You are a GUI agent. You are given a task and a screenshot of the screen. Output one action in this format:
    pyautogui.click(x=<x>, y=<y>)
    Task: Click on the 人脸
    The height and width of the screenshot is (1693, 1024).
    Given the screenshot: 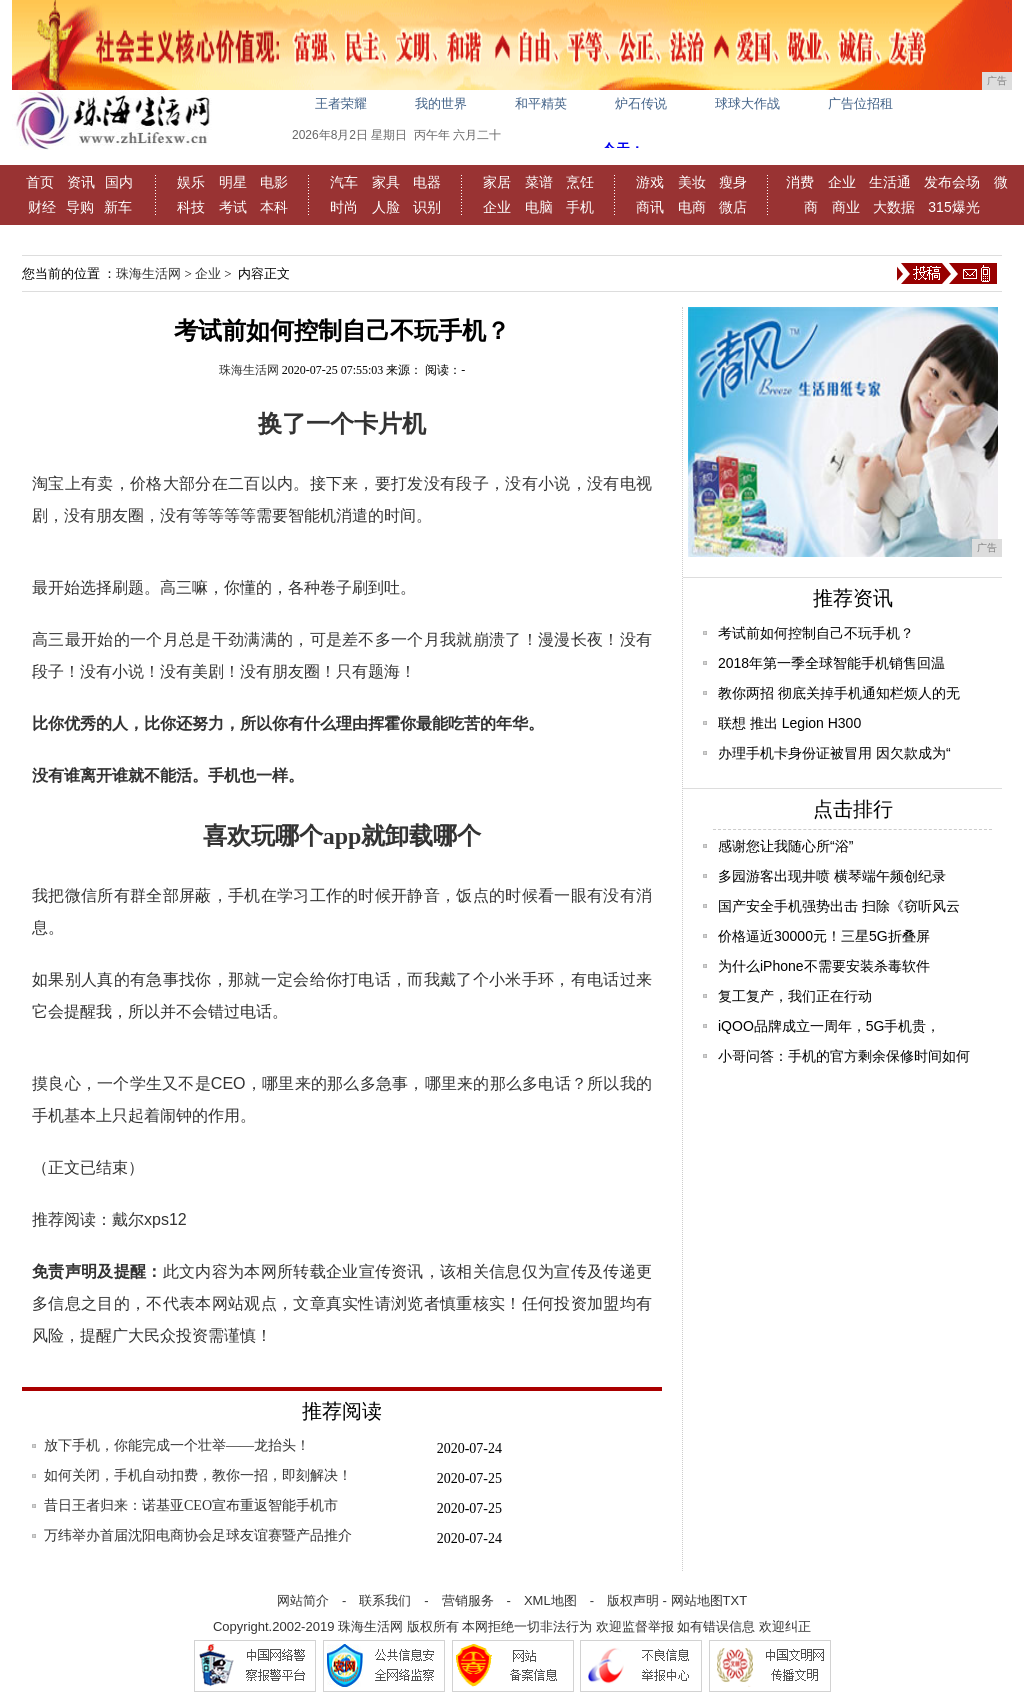 What is the action you would take?
    pyautogui.click(x=386, y=207)
    